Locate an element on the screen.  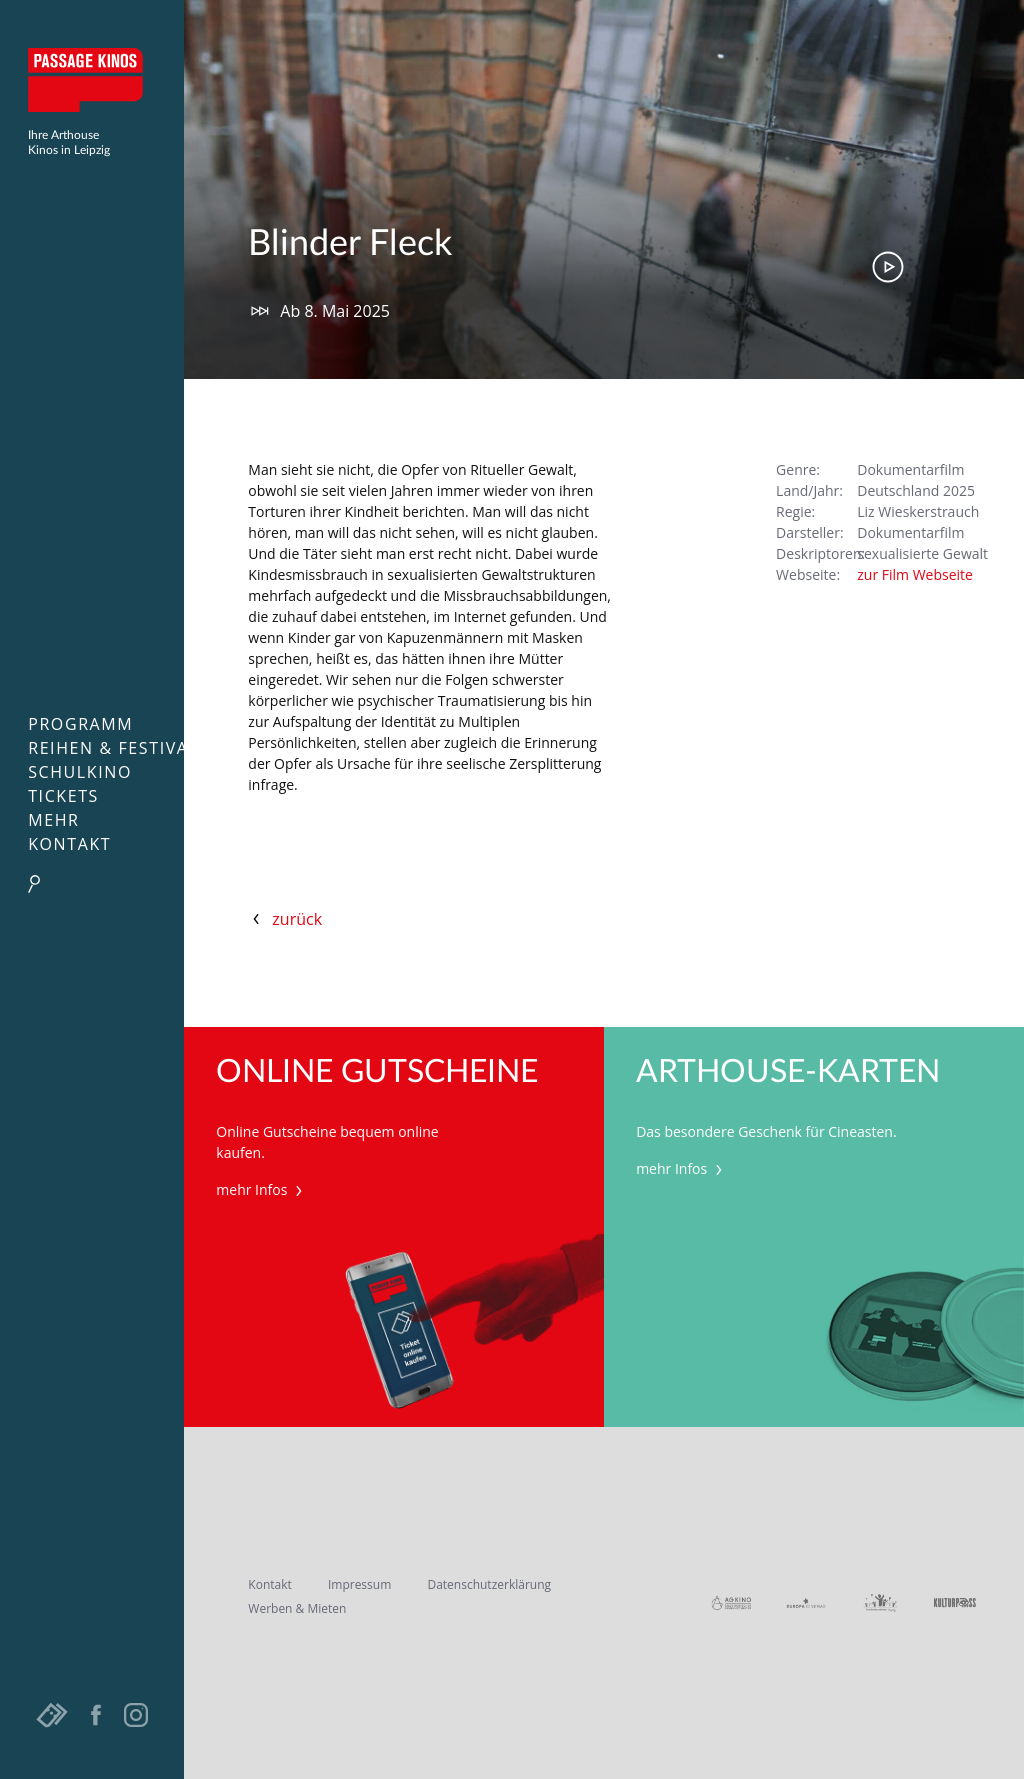
zur Film Webseite is located at coordinates (915, 574).